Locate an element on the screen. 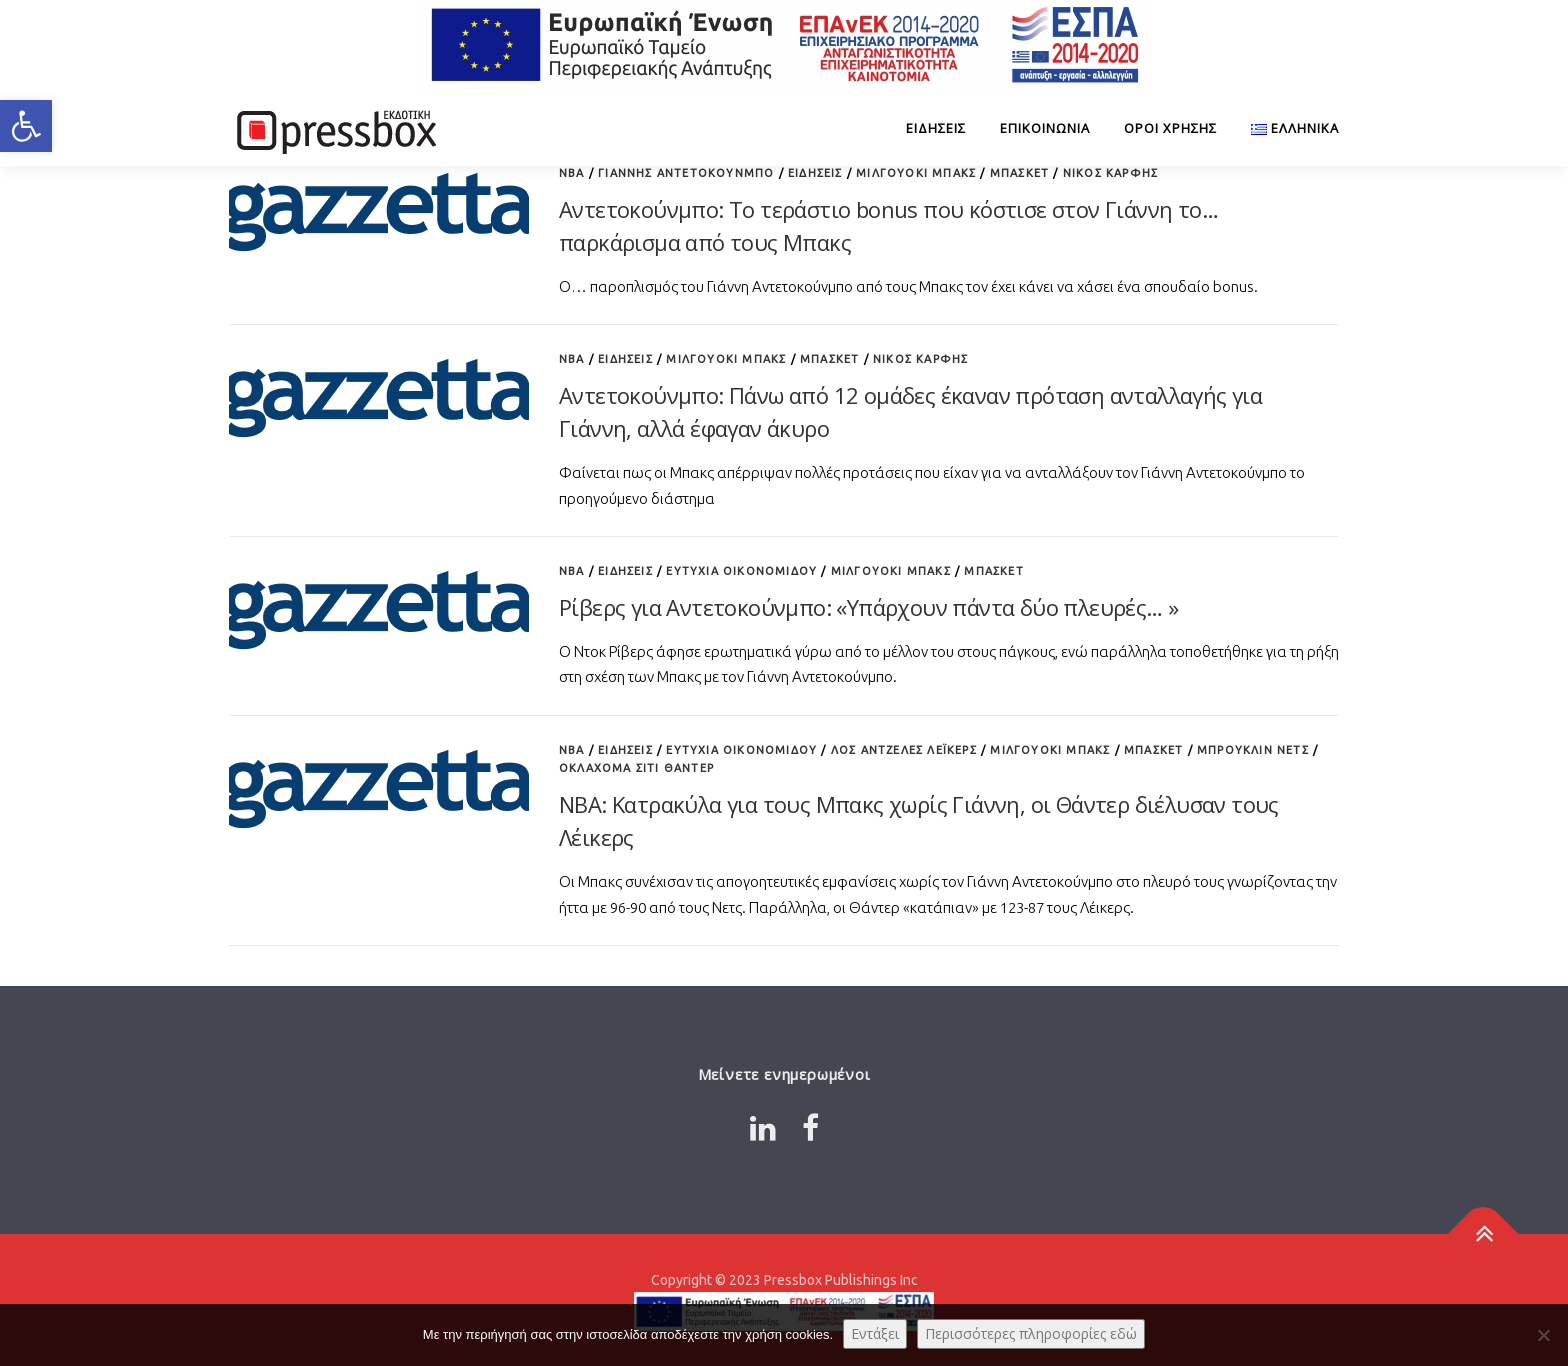  ΕΙΔΗΣΕΙΣ [Link 5674543] is located at coordinates (625, 750).